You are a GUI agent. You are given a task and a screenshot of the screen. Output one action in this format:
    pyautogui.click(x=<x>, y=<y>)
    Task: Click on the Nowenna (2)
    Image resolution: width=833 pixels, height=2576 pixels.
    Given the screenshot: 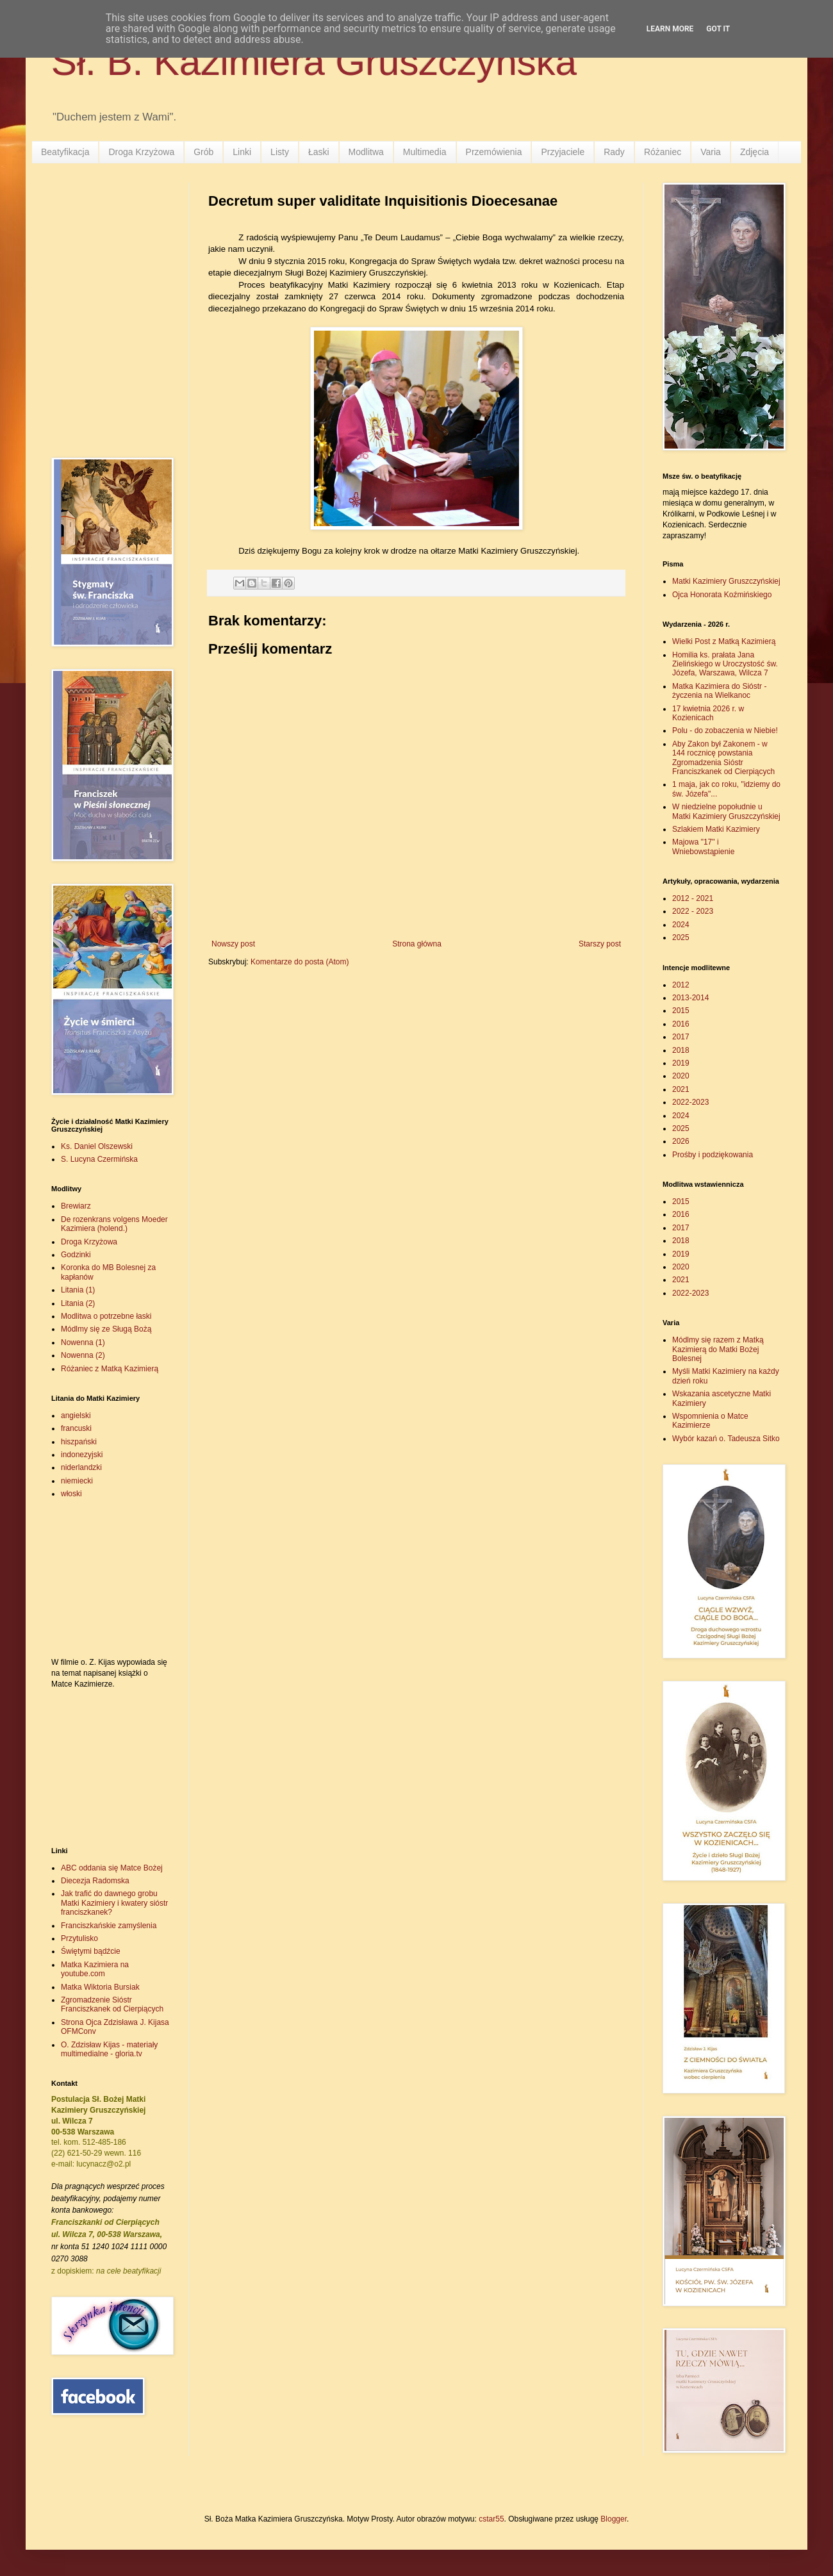 What is the action you would take?
    pyautogui.click(x=83, y=1355)
    